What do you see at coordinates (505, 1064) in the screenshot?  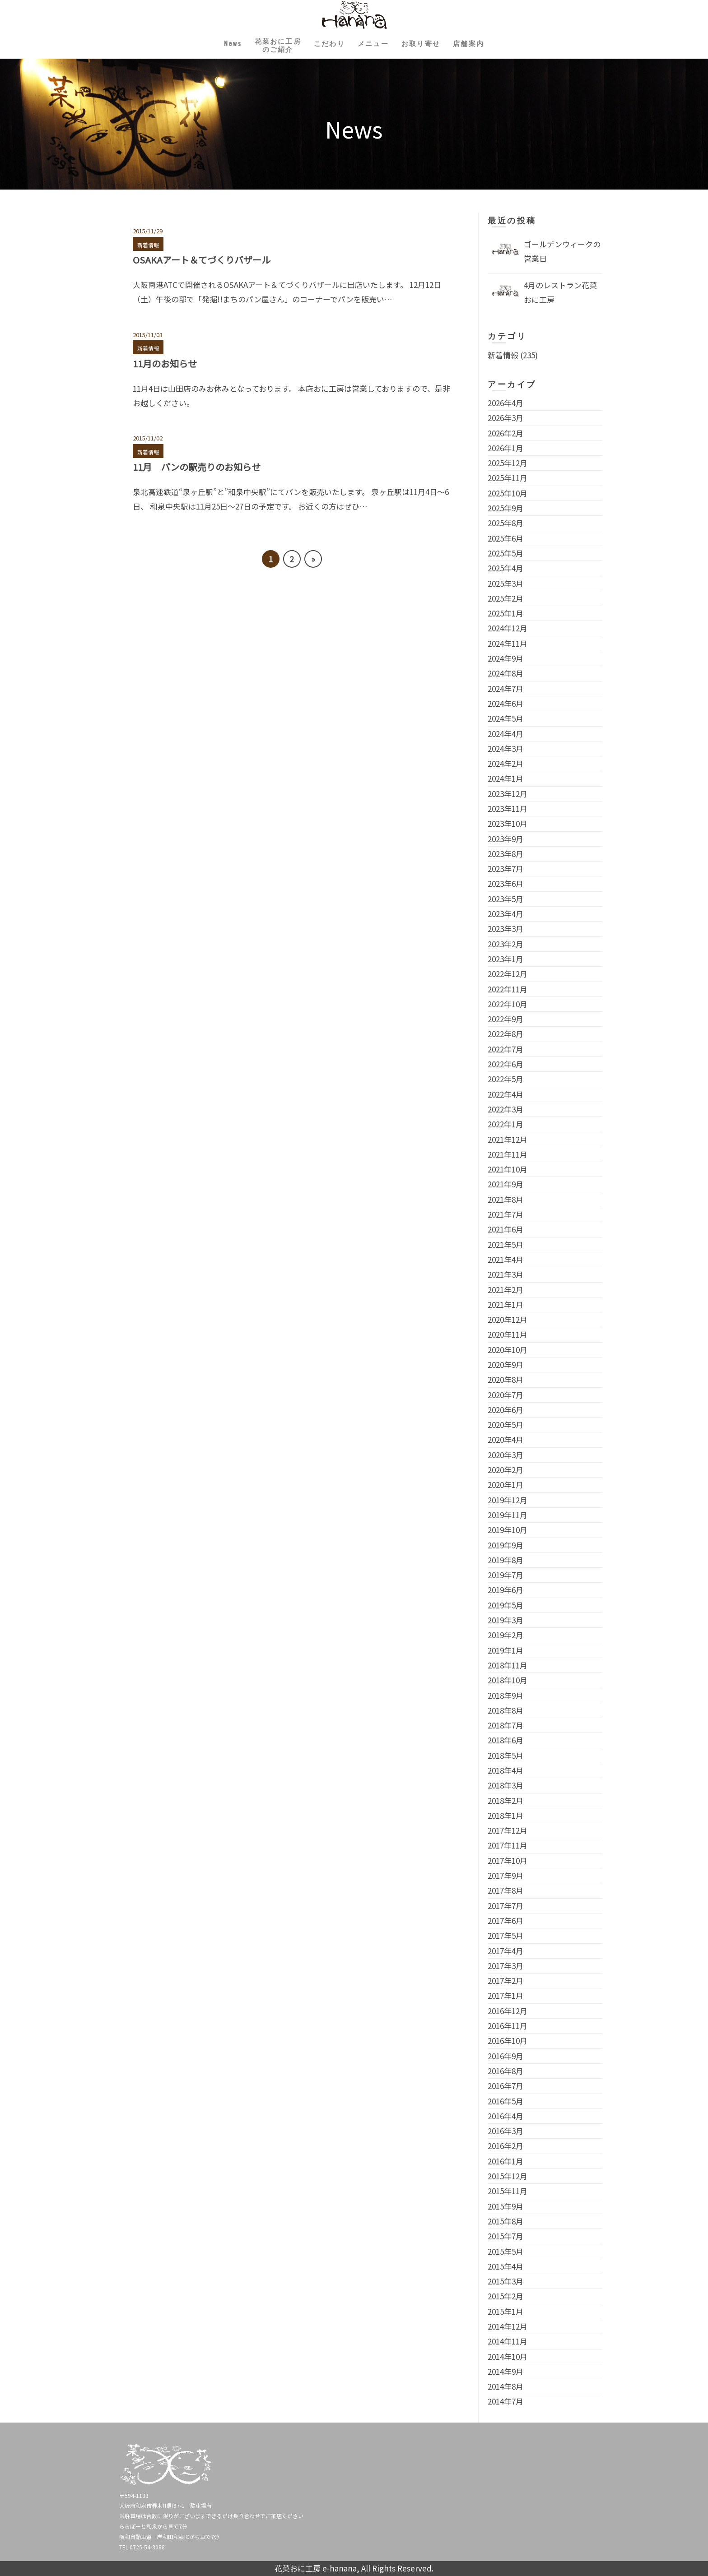 I see `2022年6月` at bounding box center [505, 1064].